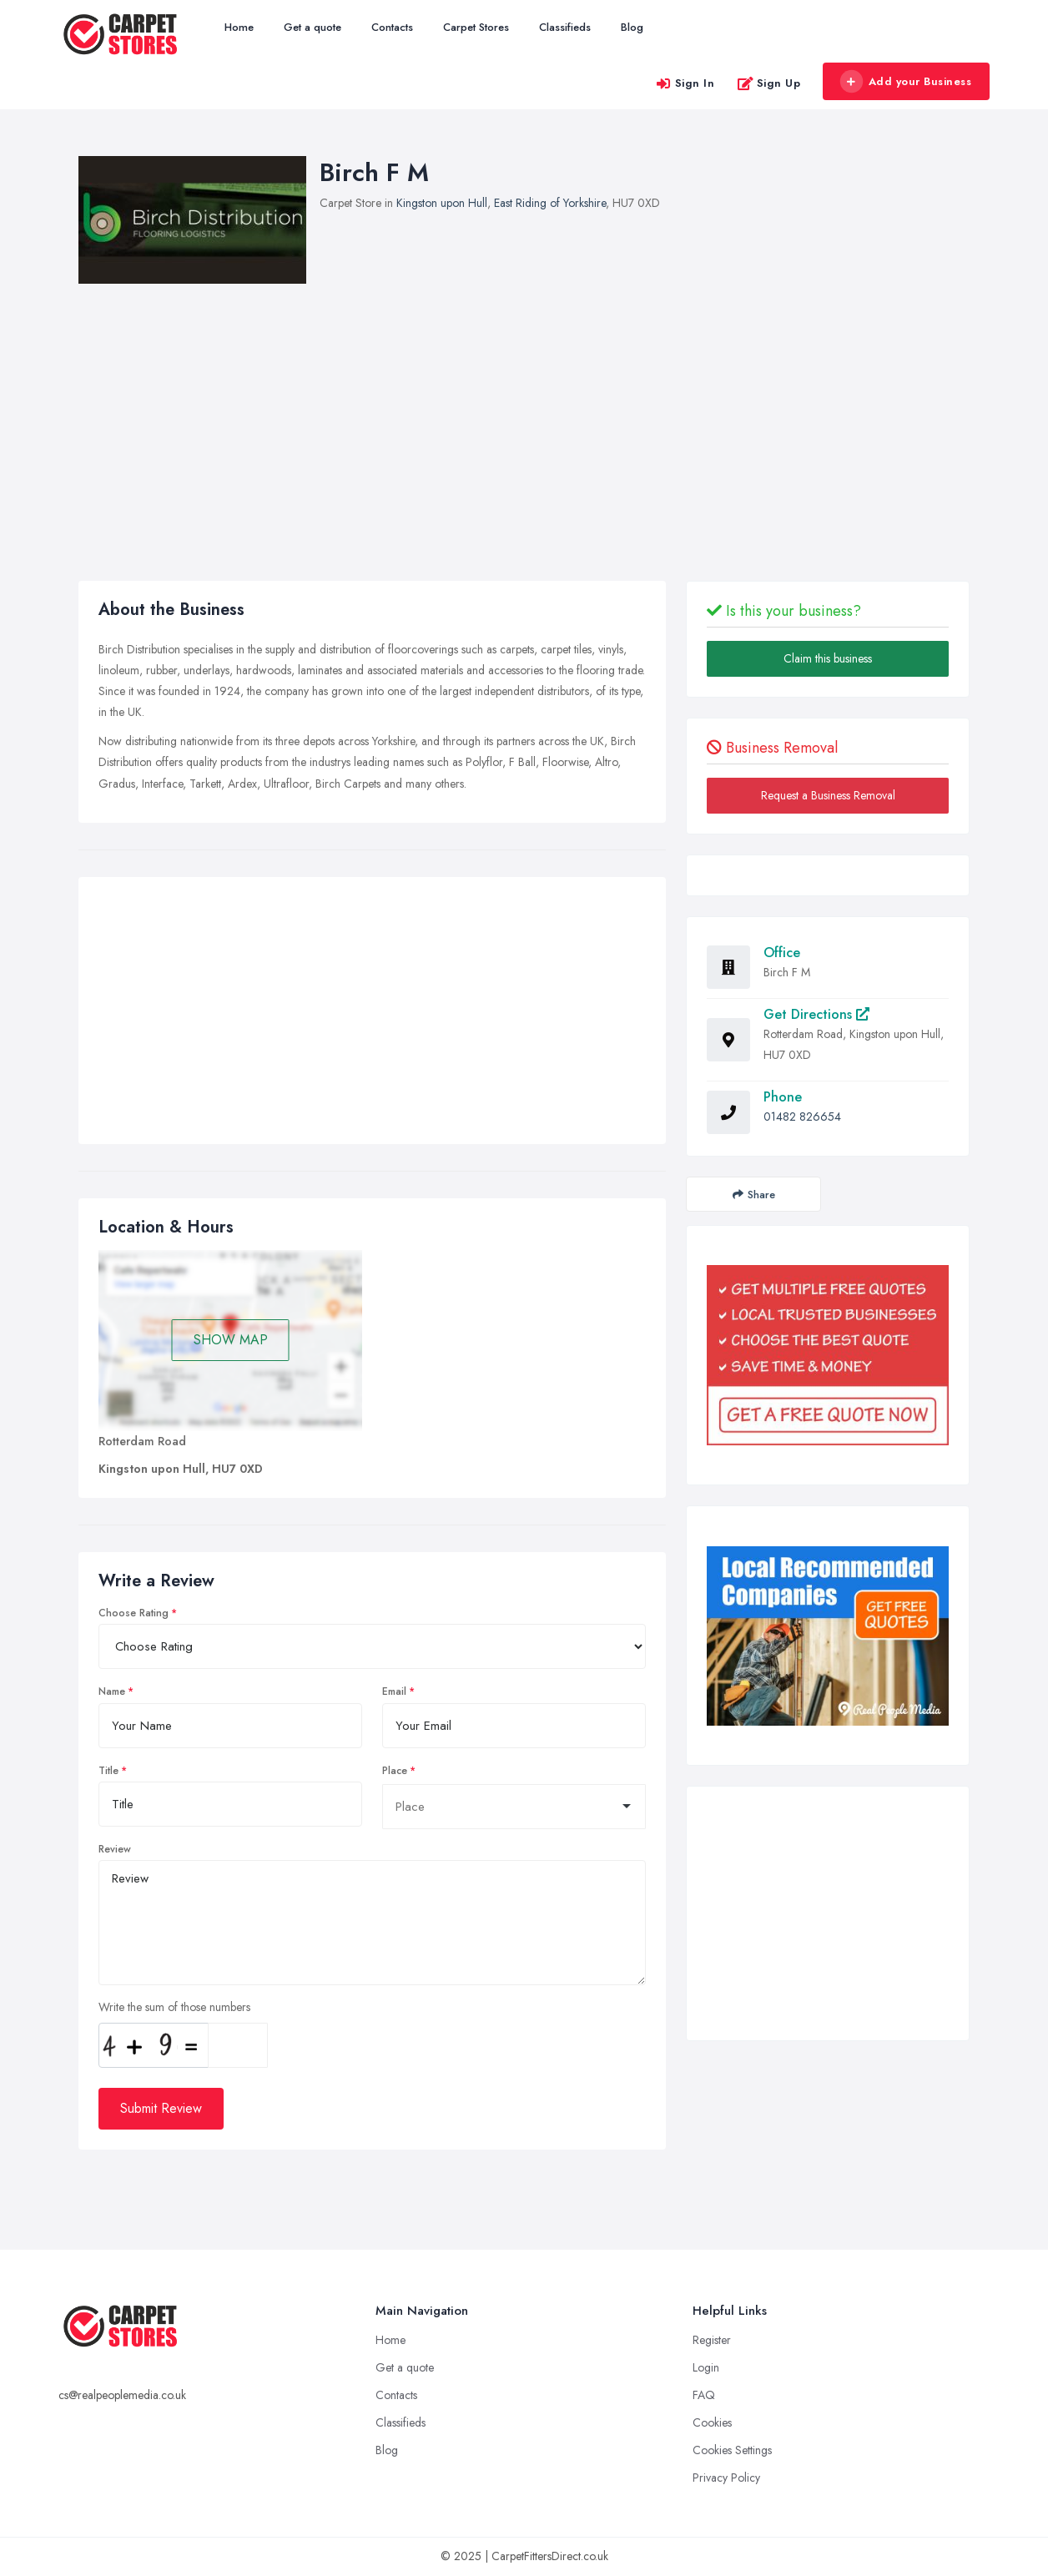 Image resolution: width=1048 pixels, height=2576 pixels. Describe the element at coordinates (161, 2108) in the screenshot. I see `Submit Review` at that location.